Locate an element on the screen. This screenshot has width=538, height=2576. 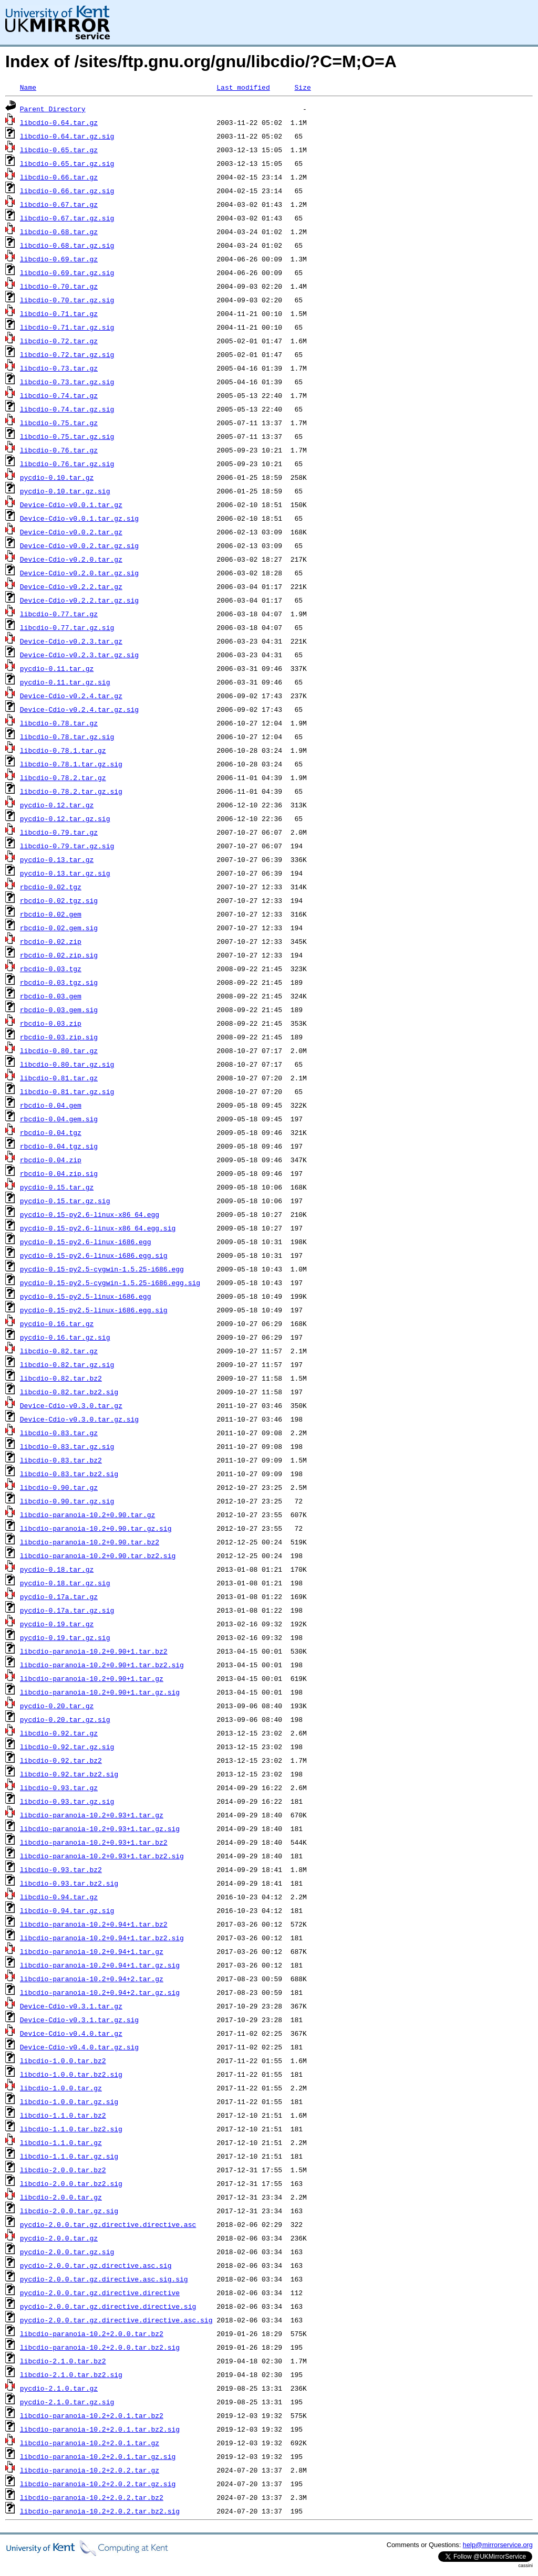
libcdio-paranoia-10.2+0.94+1.tar.bz2 is located at coordinates (94, 1924).